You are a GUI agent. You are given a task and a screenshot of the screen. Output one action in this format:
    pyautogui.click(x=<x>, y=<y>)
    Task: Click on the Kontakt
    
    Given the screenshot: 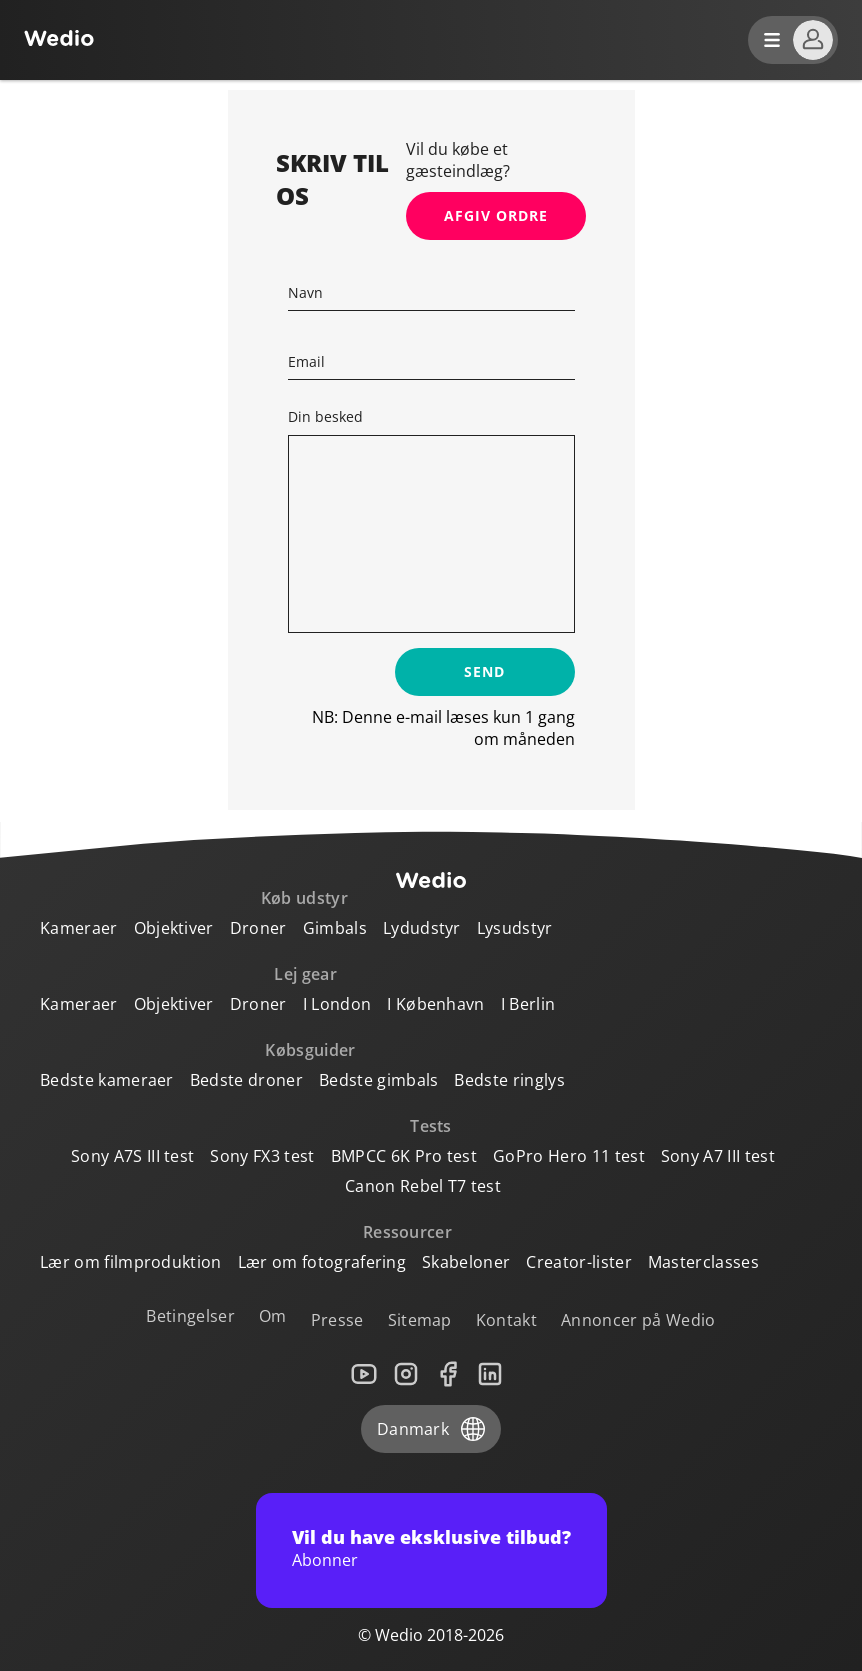 What is the action you would take?
    pyautogui.click(x=506, y=1320)
    